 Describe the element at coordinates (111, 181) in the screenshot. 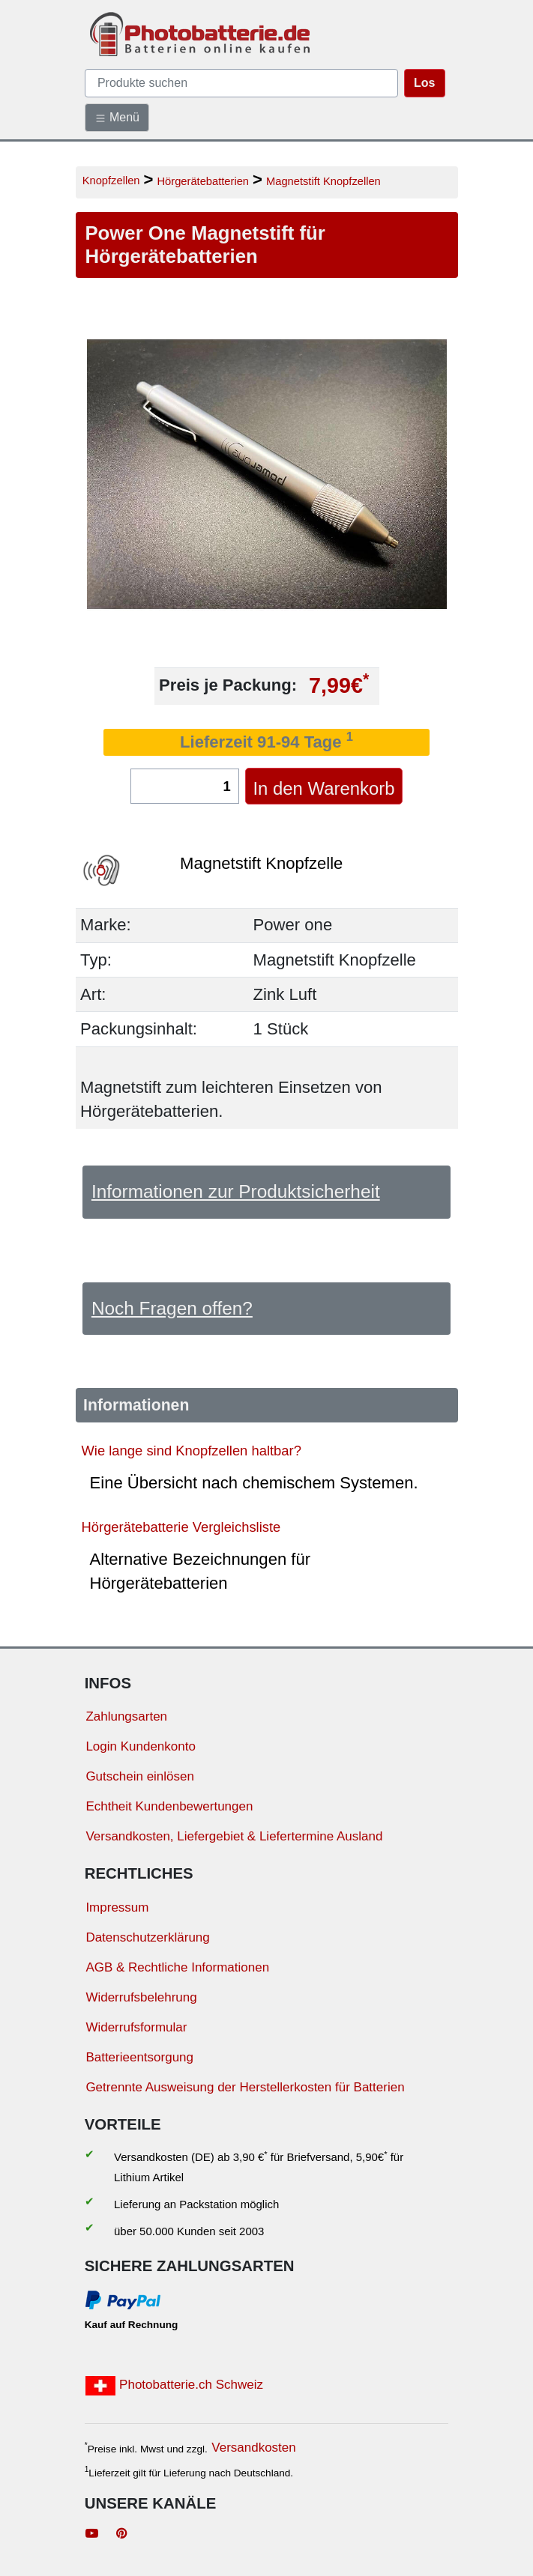

I see `Knopfzellen` at that location.